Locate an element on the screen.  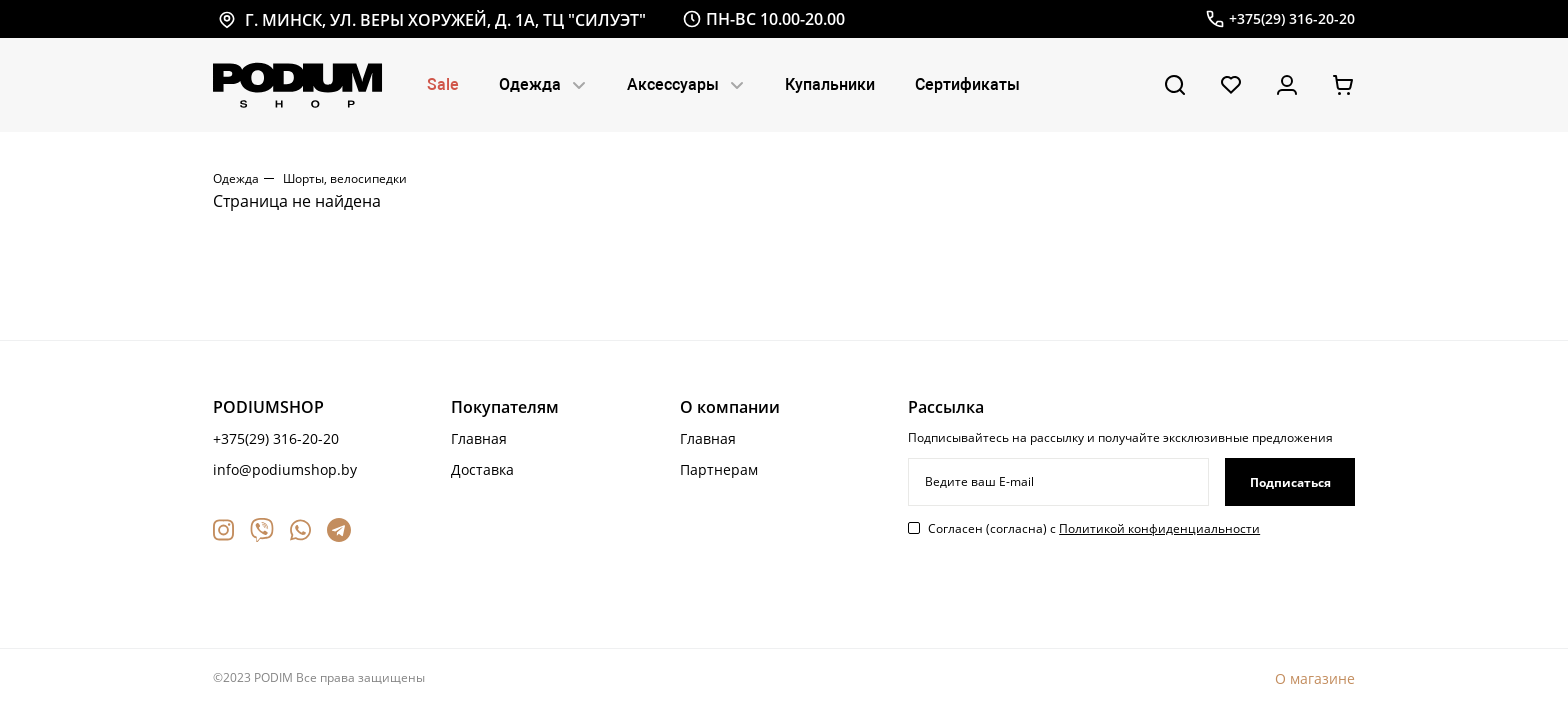
info@podiumshop.by is located at coordinates (285, 469).